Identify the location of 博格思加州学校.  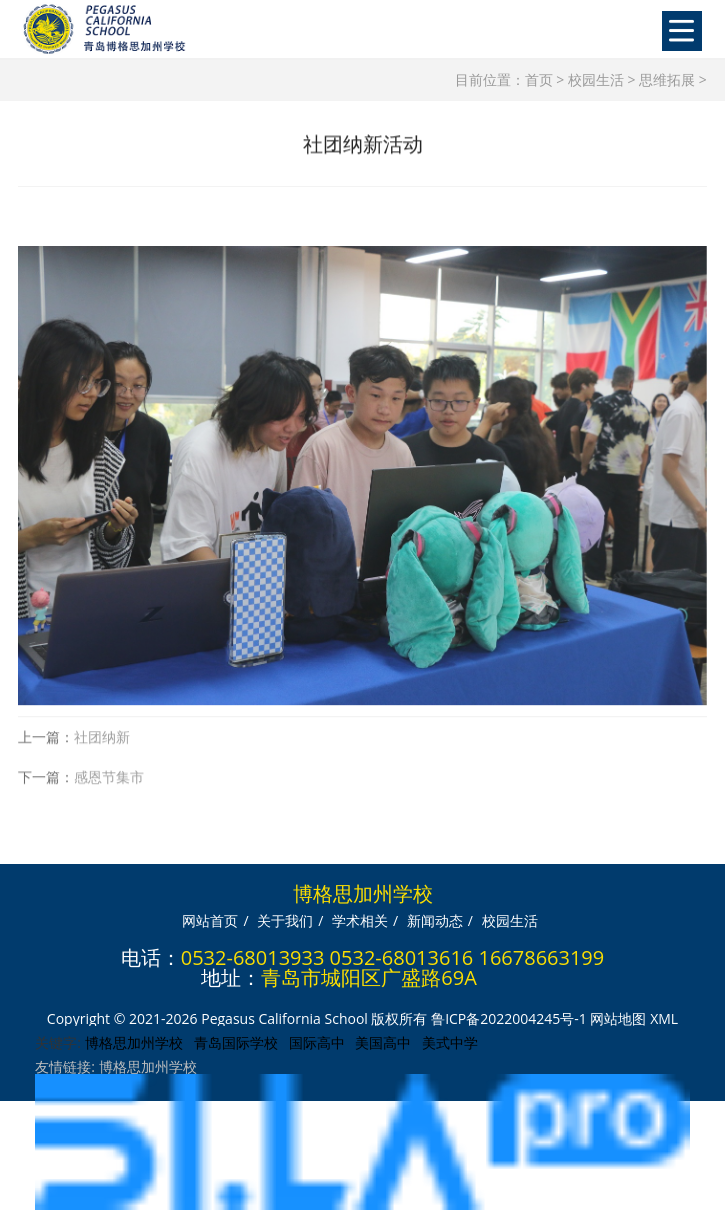
(134, 1042).